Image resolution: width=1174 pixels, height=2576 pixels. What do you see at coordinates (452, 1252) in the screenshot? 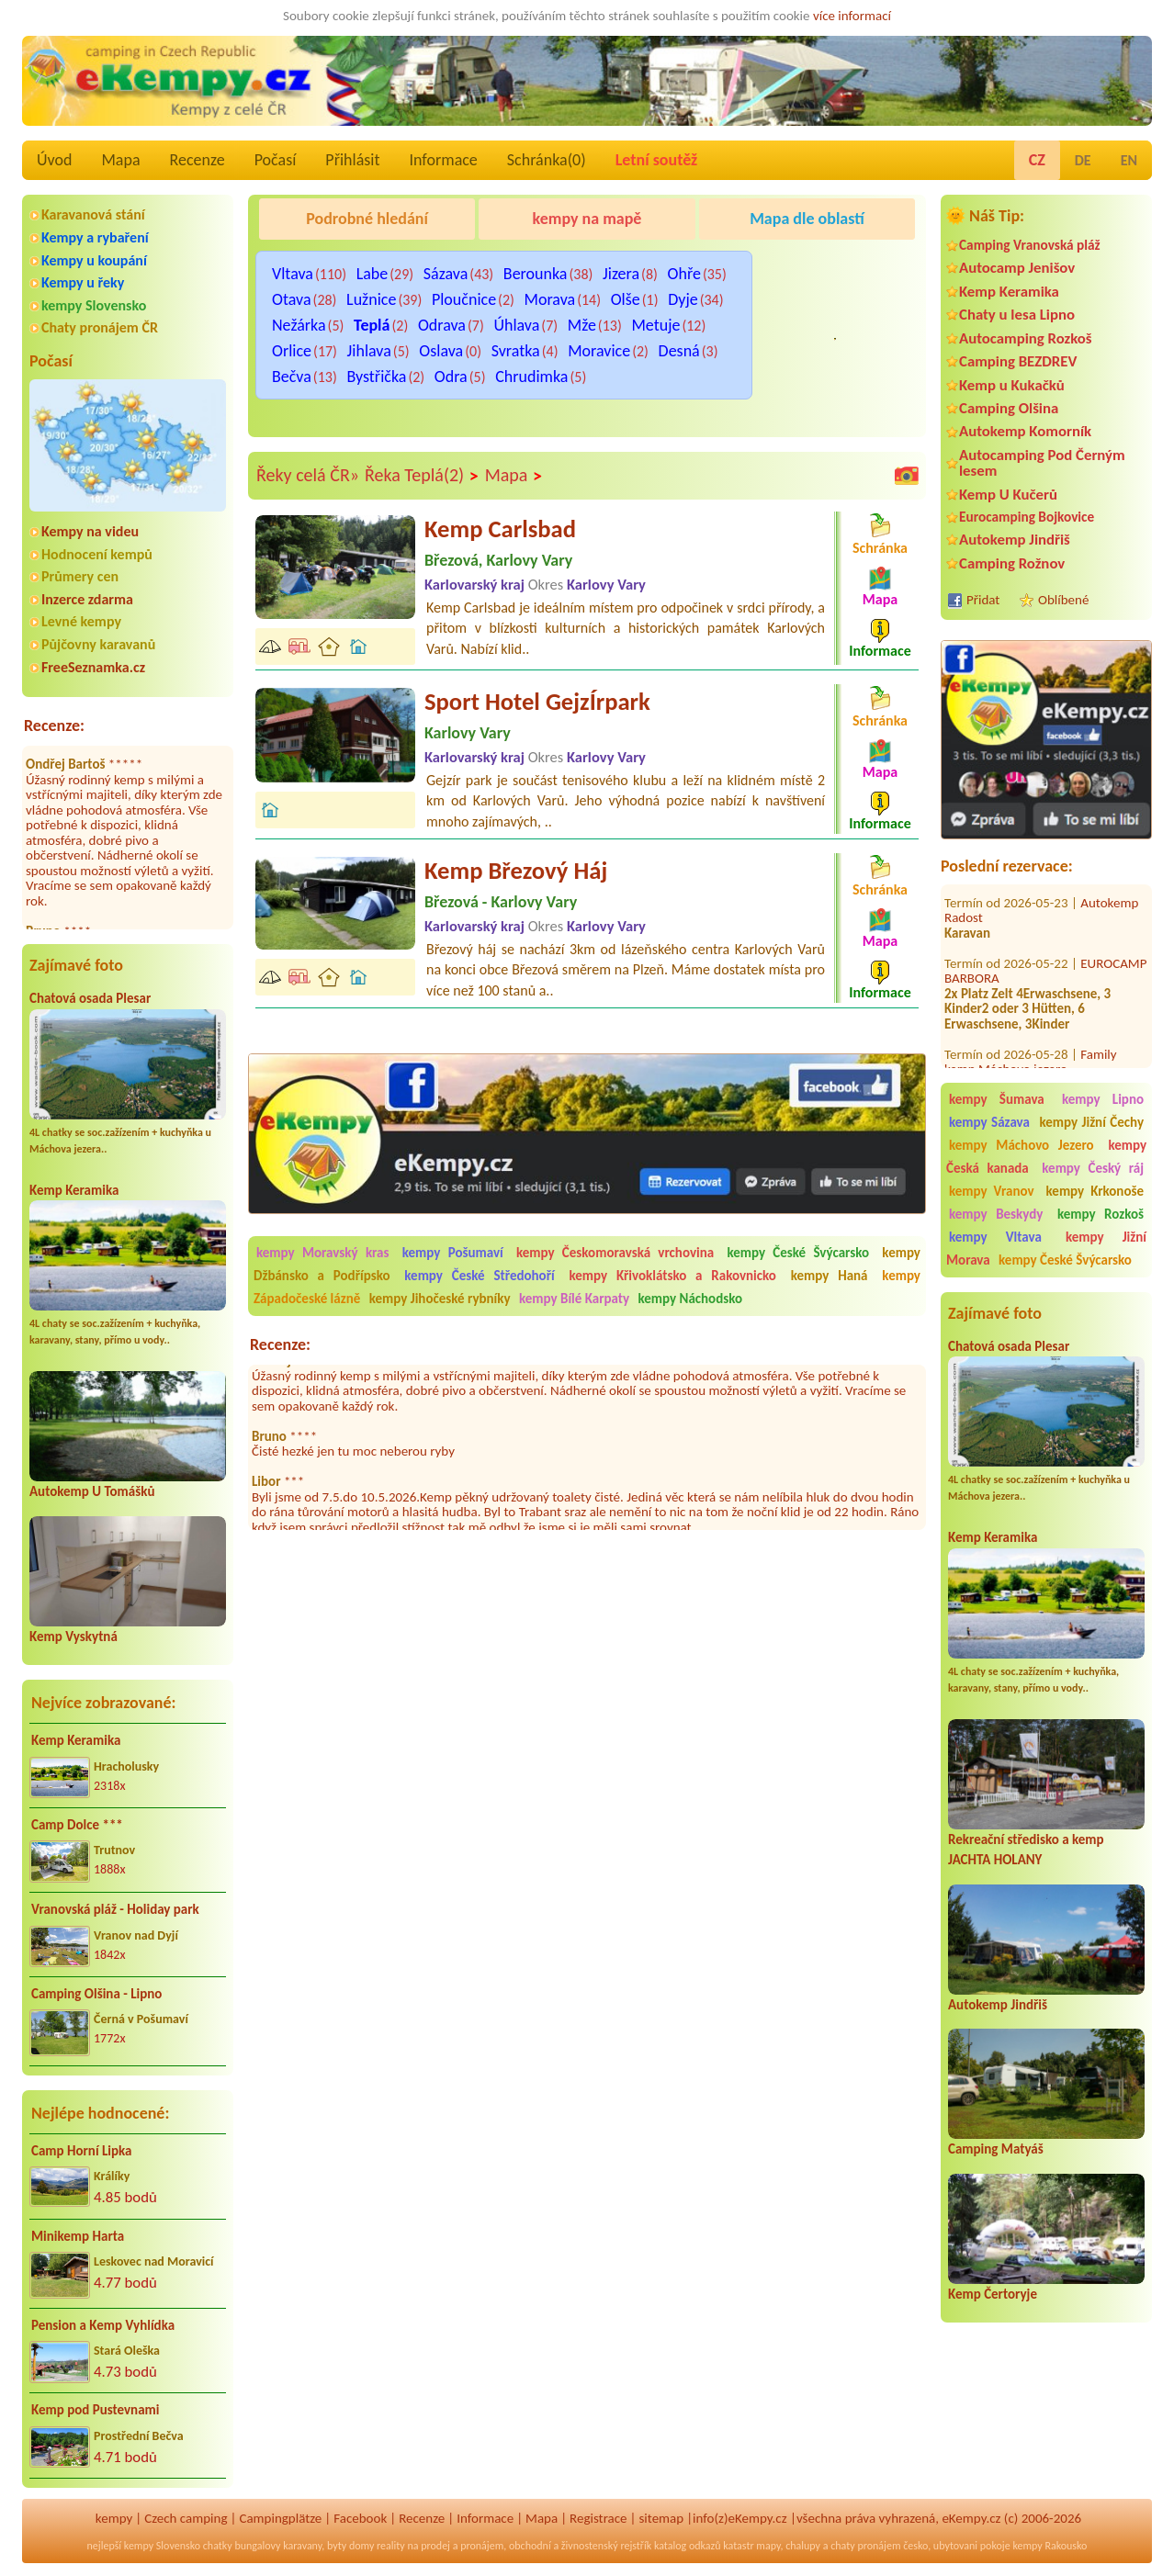
I see `kempy Pošumaví` at bounding box center [452, 1252].